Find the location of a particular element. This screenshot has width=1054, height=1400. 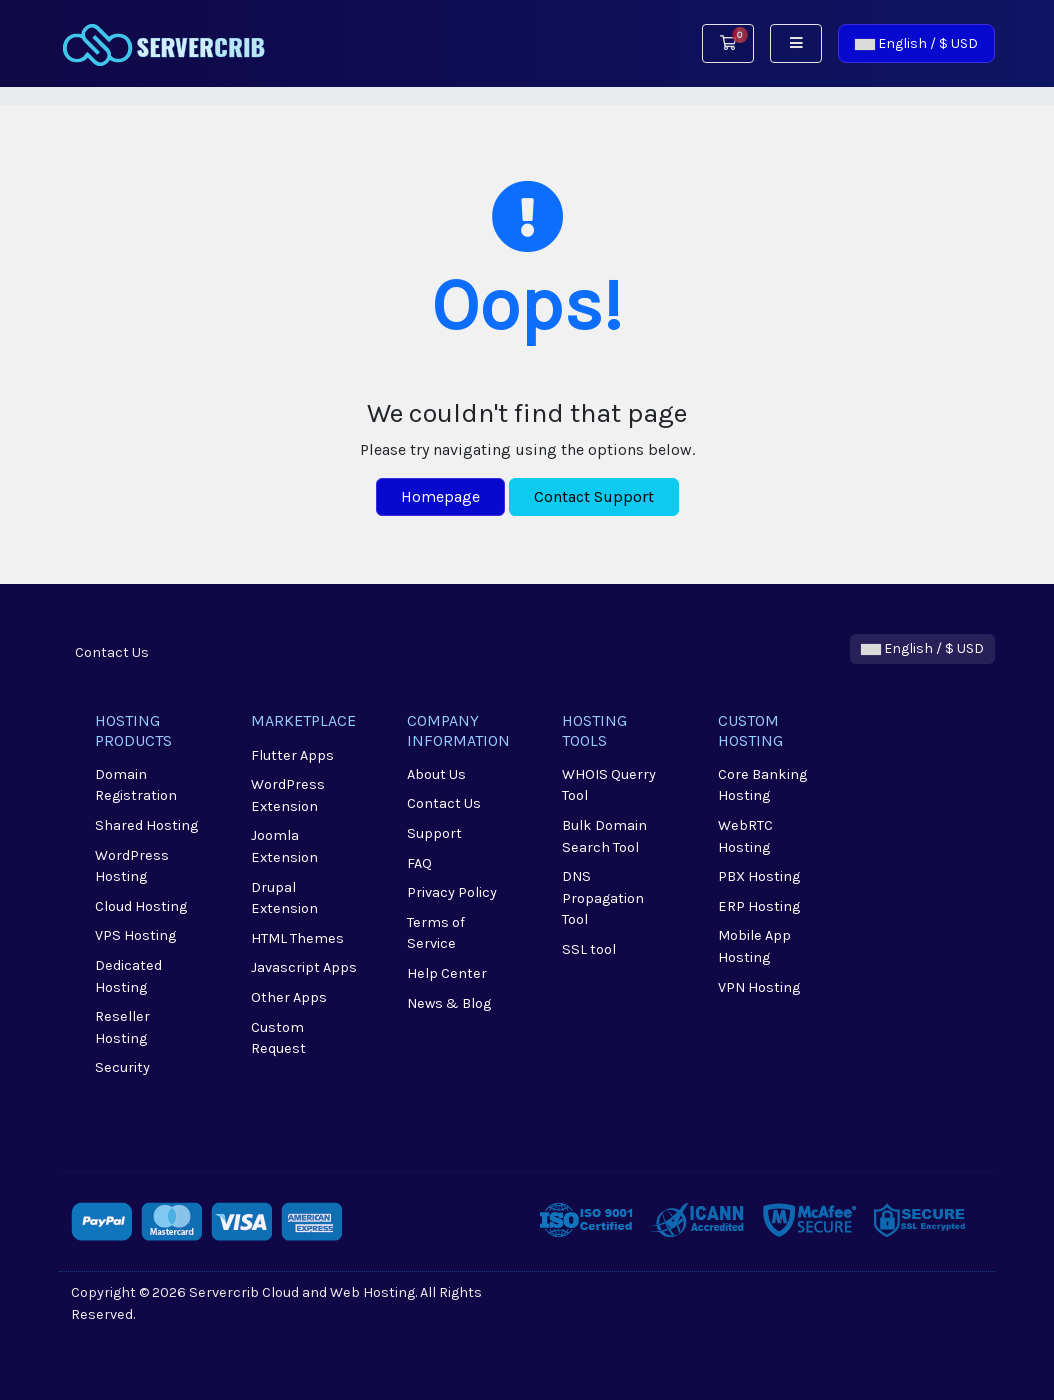

Joomla Extension is located at coordinates (284, 846).